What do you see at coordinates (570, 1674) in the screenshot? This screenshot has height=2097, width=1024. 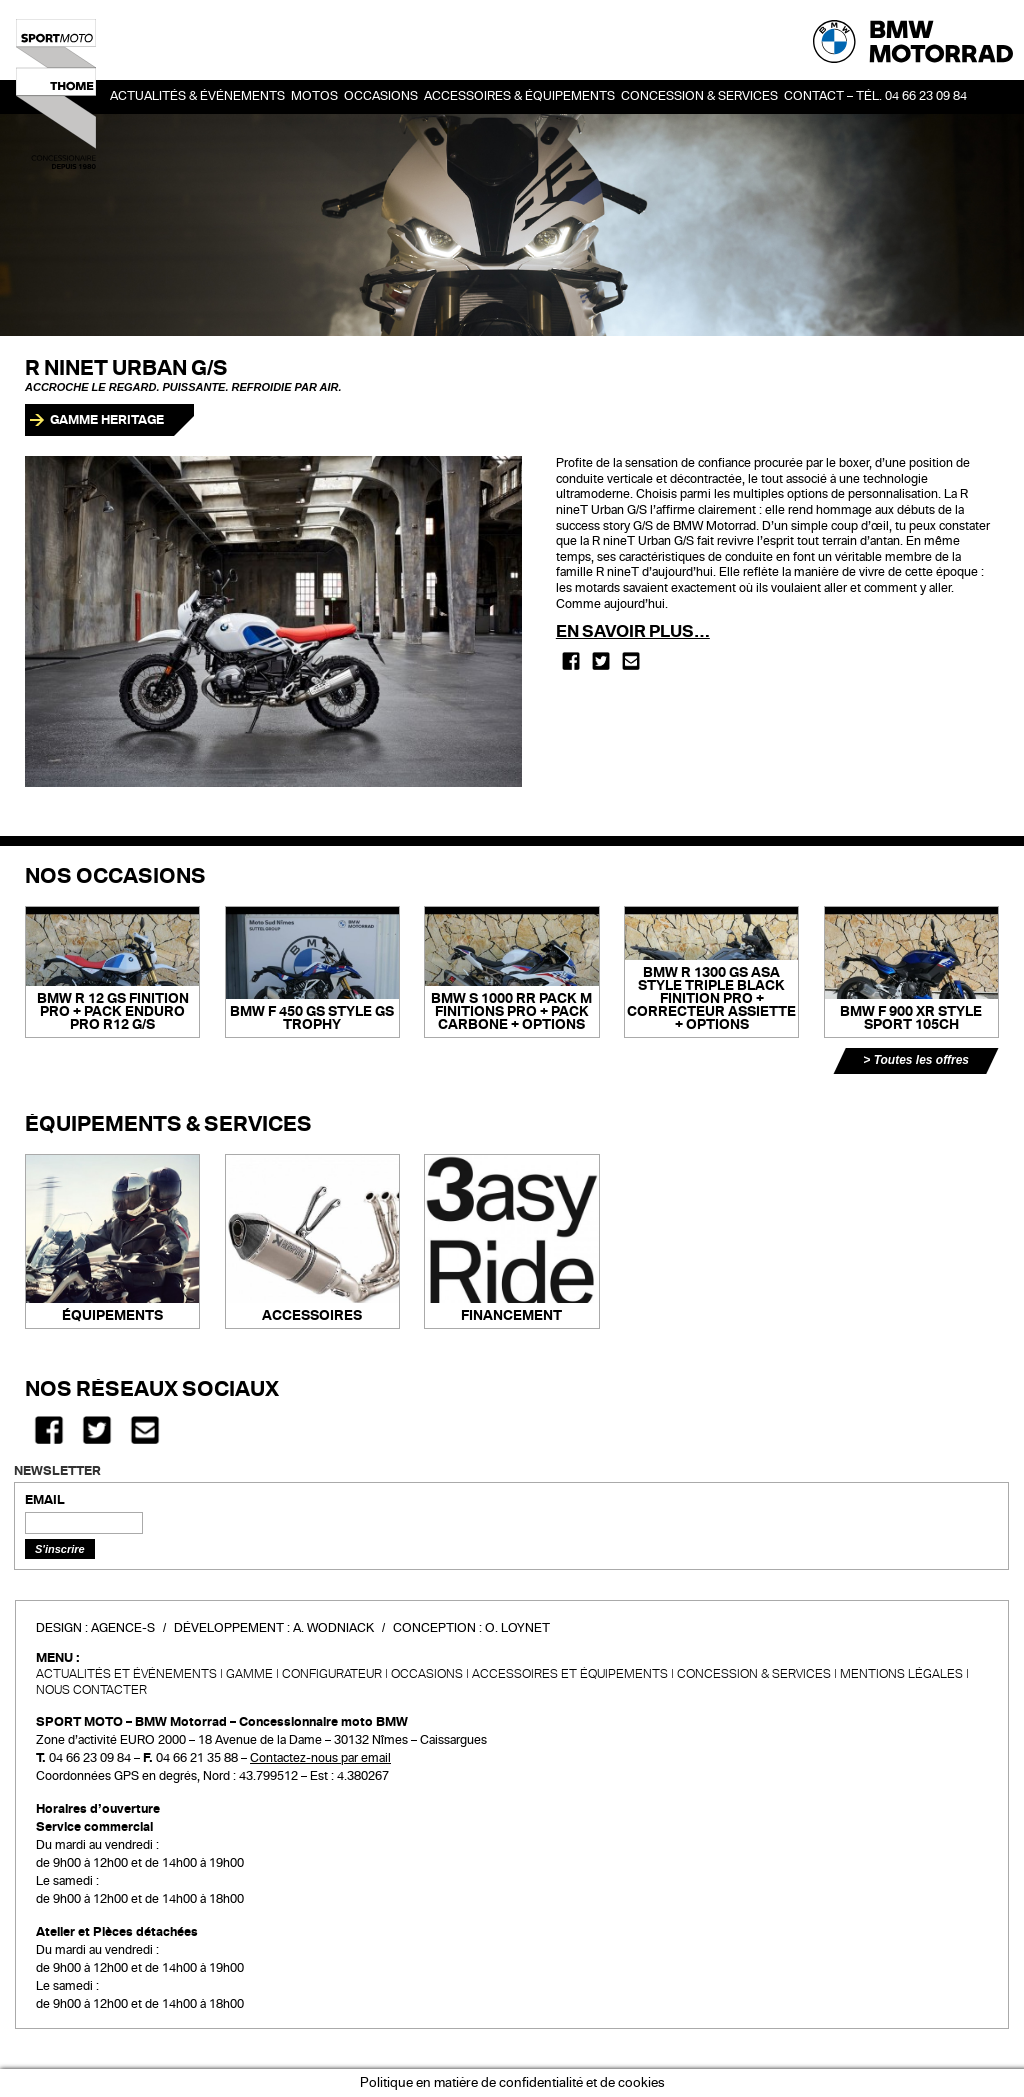 I see `Accessoires et équipements` at bounding box center [570, 1674].